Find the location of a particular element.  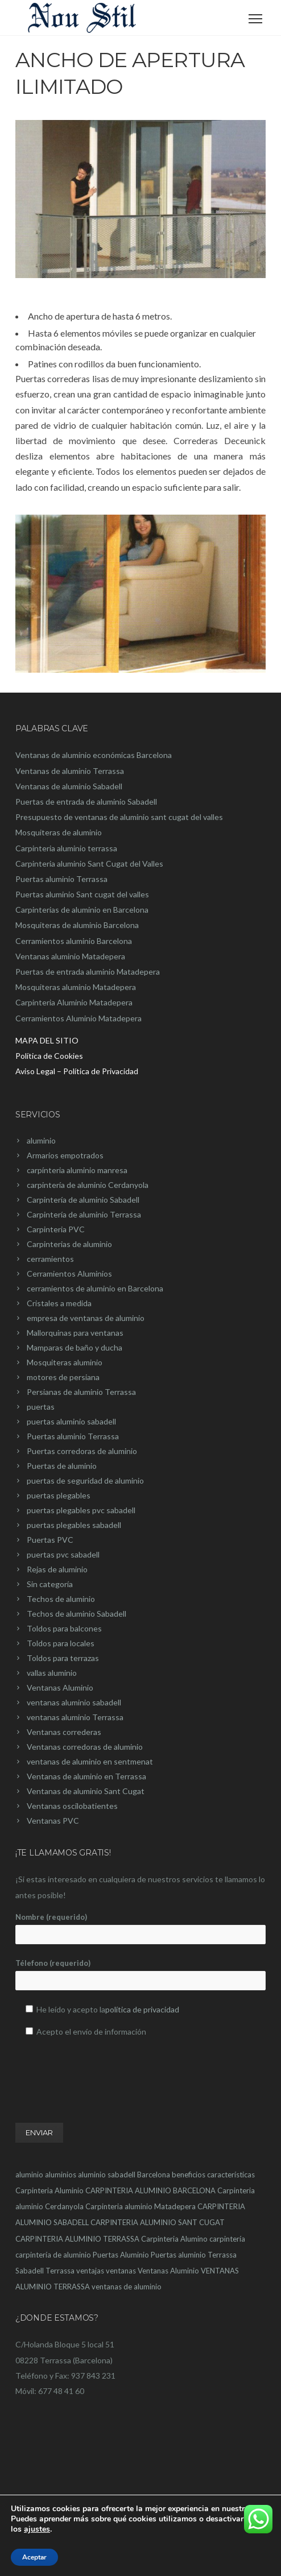

Ventanas de aluminio económicas Barcelona is located at coordinates (93, 755).